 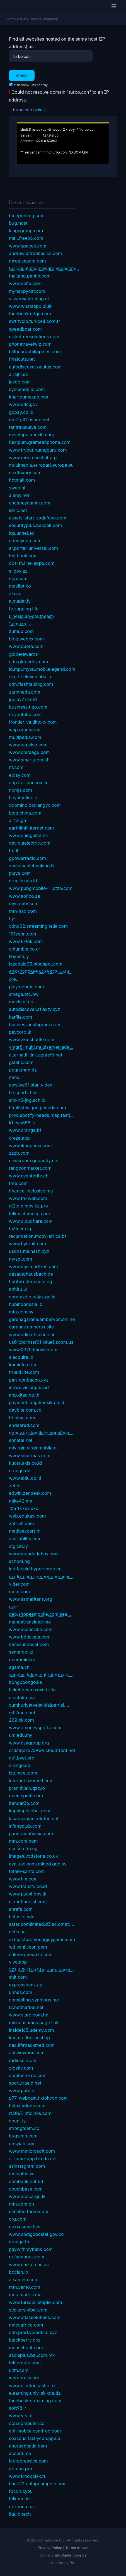 I want to click on alternatif-link.azurefd.net, so click(x=35, y=1055).